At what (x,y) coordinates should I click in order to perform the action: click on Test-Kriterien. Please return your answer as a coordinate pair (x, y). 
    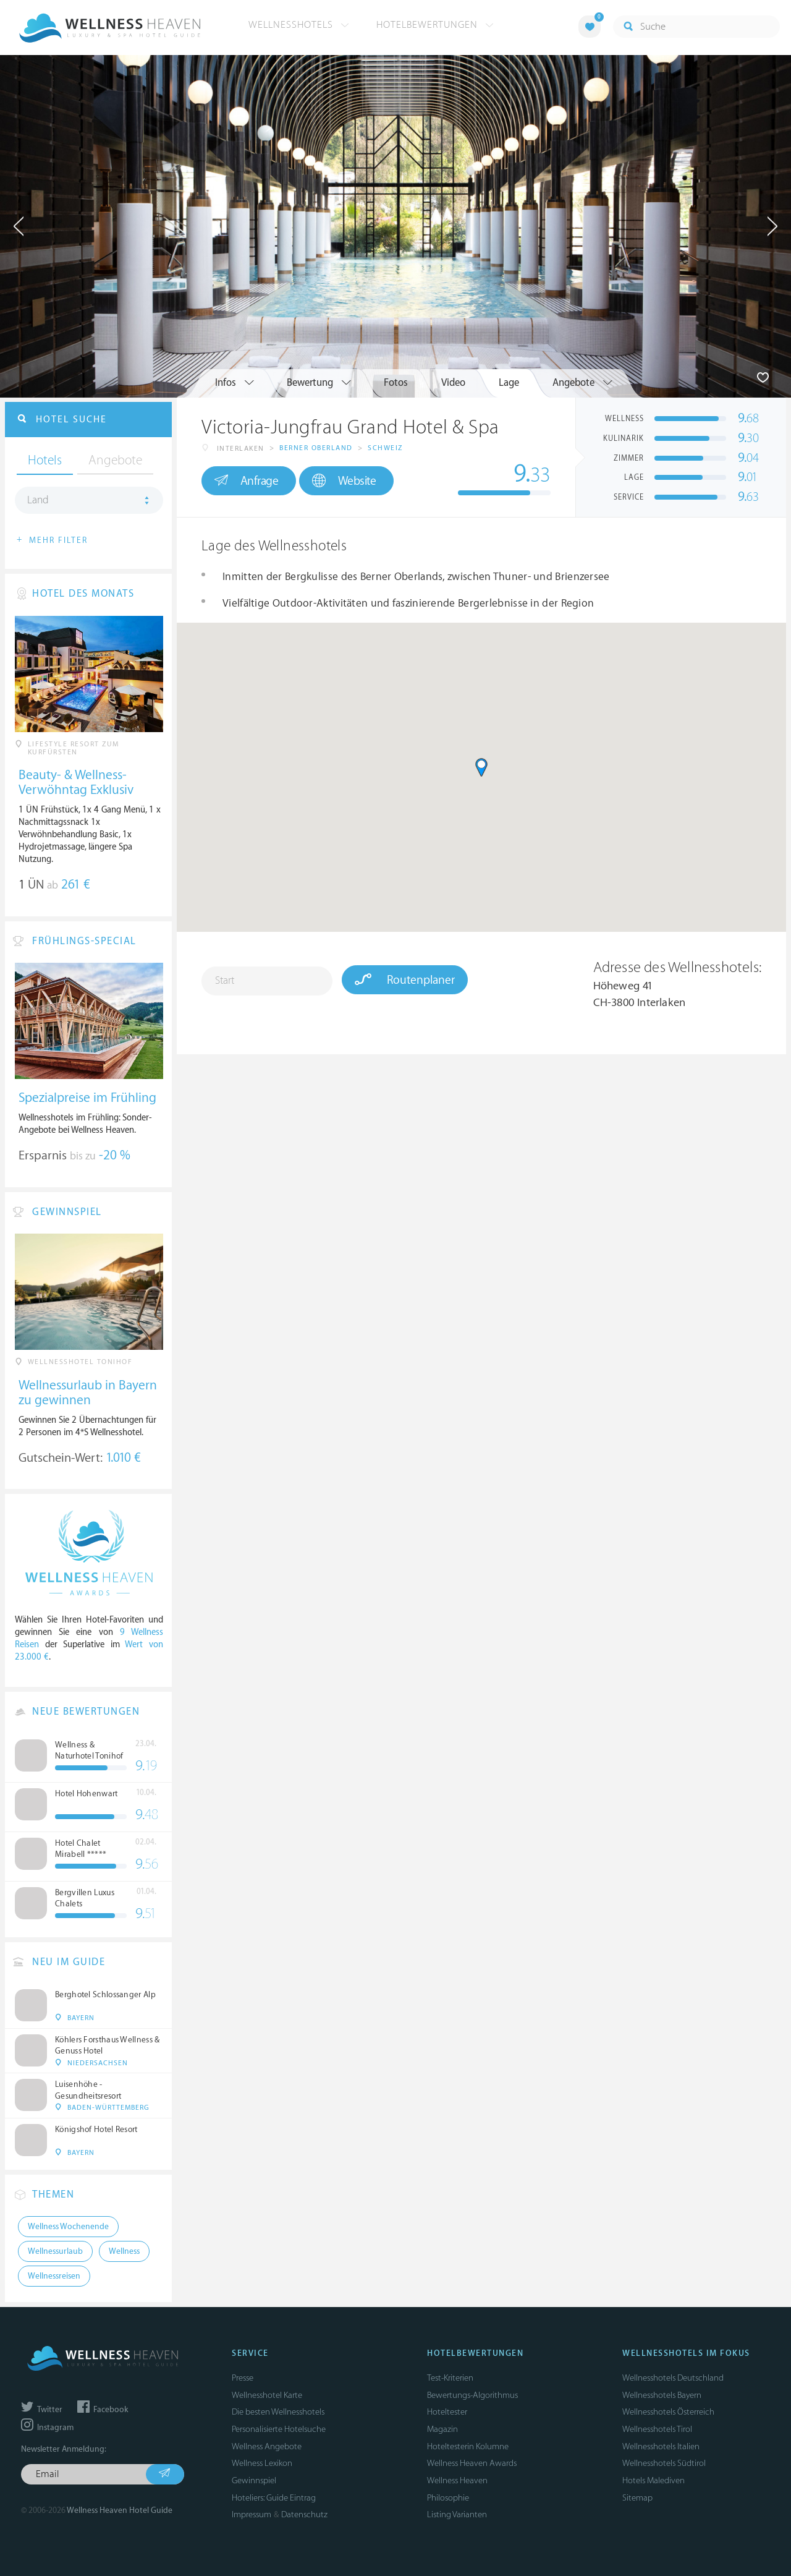
    Looking at the image, I should click on (450, 2378).